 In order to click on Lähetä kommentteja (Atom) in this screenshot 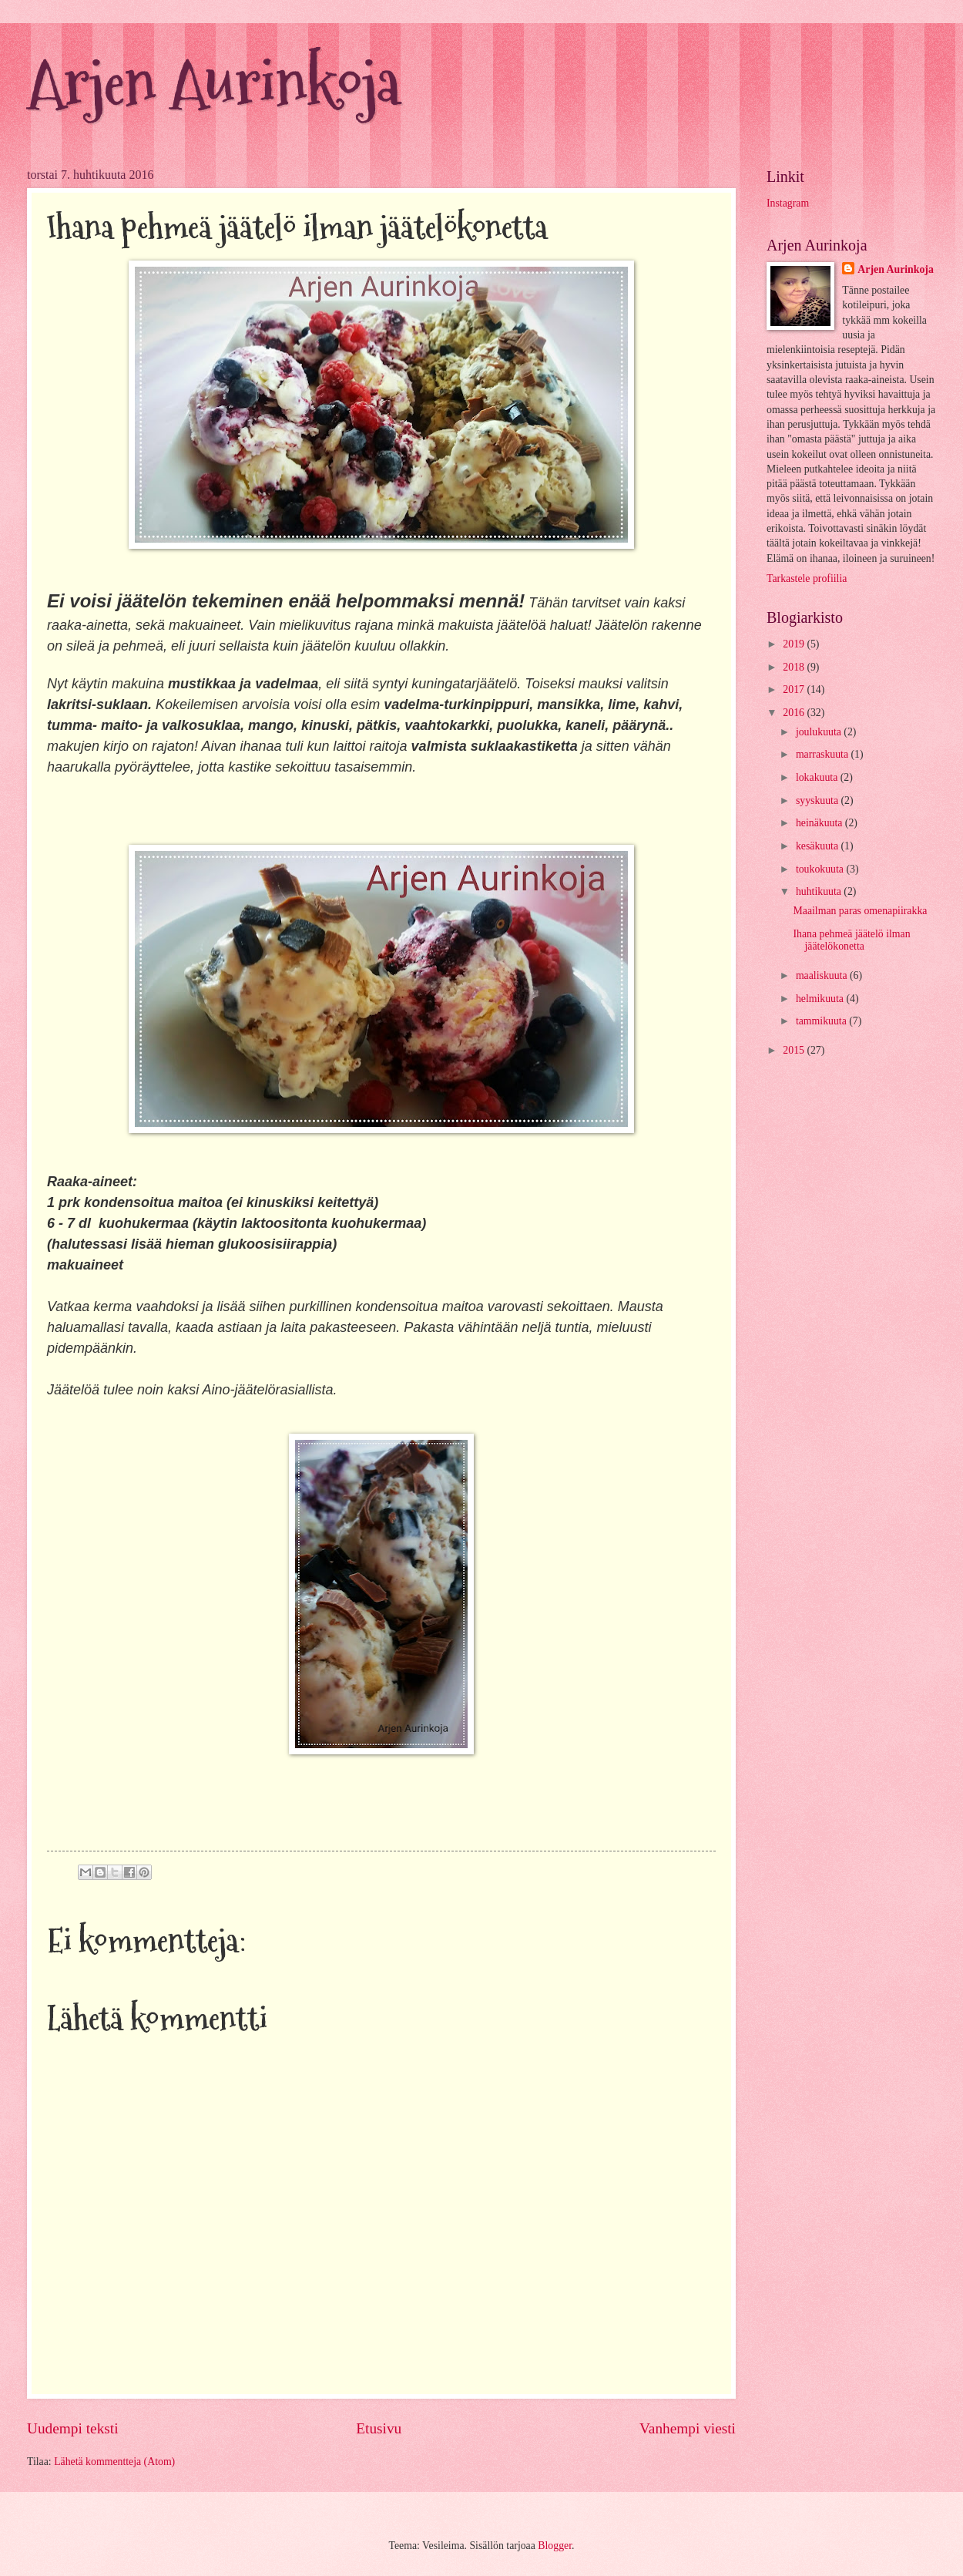, I will do `click(114, 2461)`.